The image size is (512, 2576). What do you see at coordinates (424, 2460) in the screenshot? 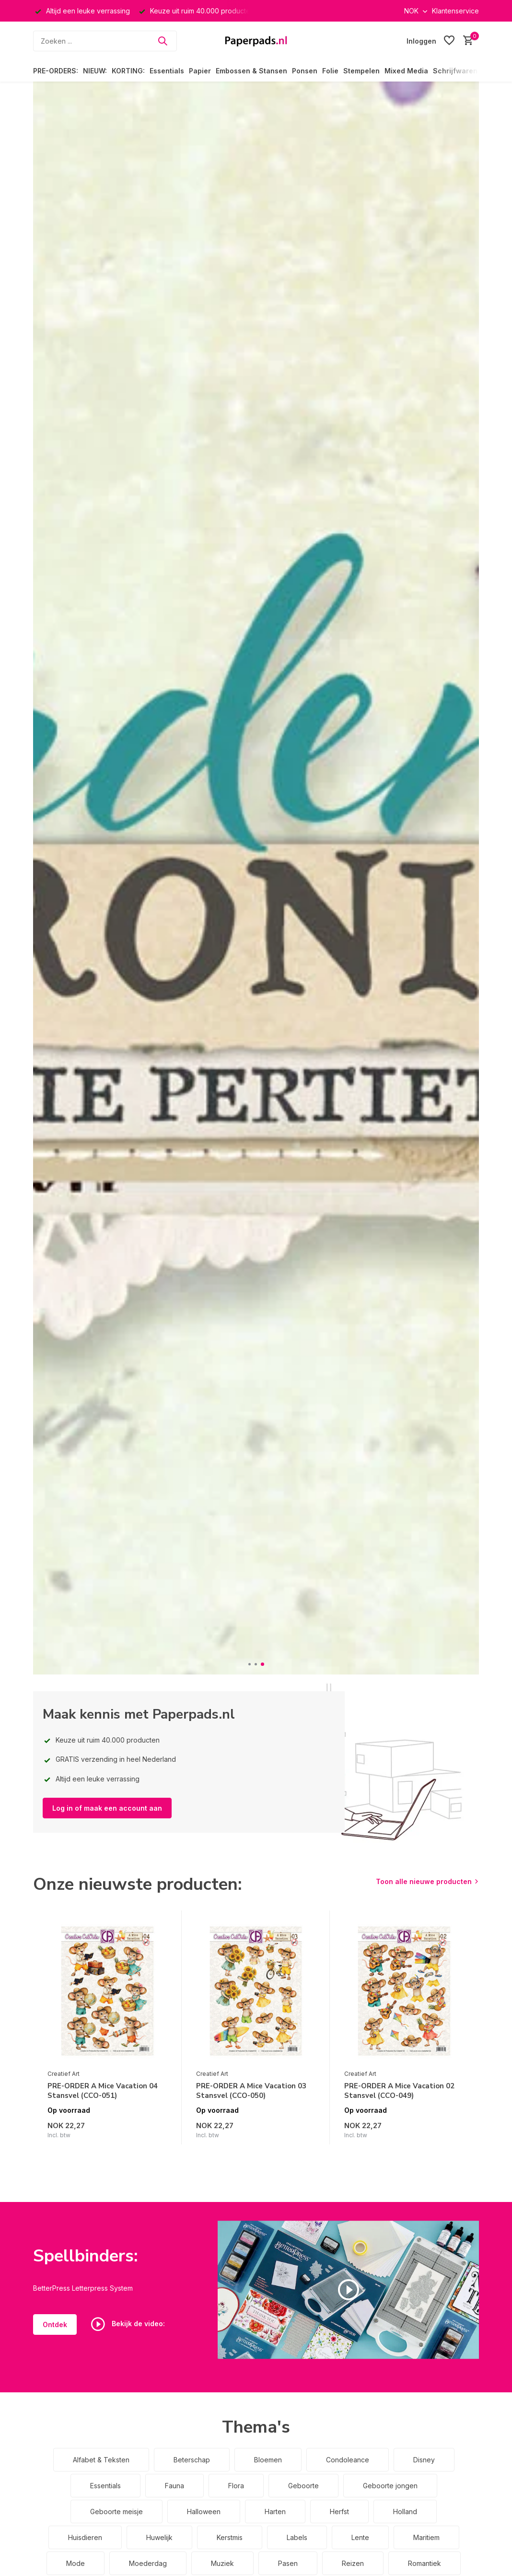
I see `Disney` at bounding box center [424, 2460].